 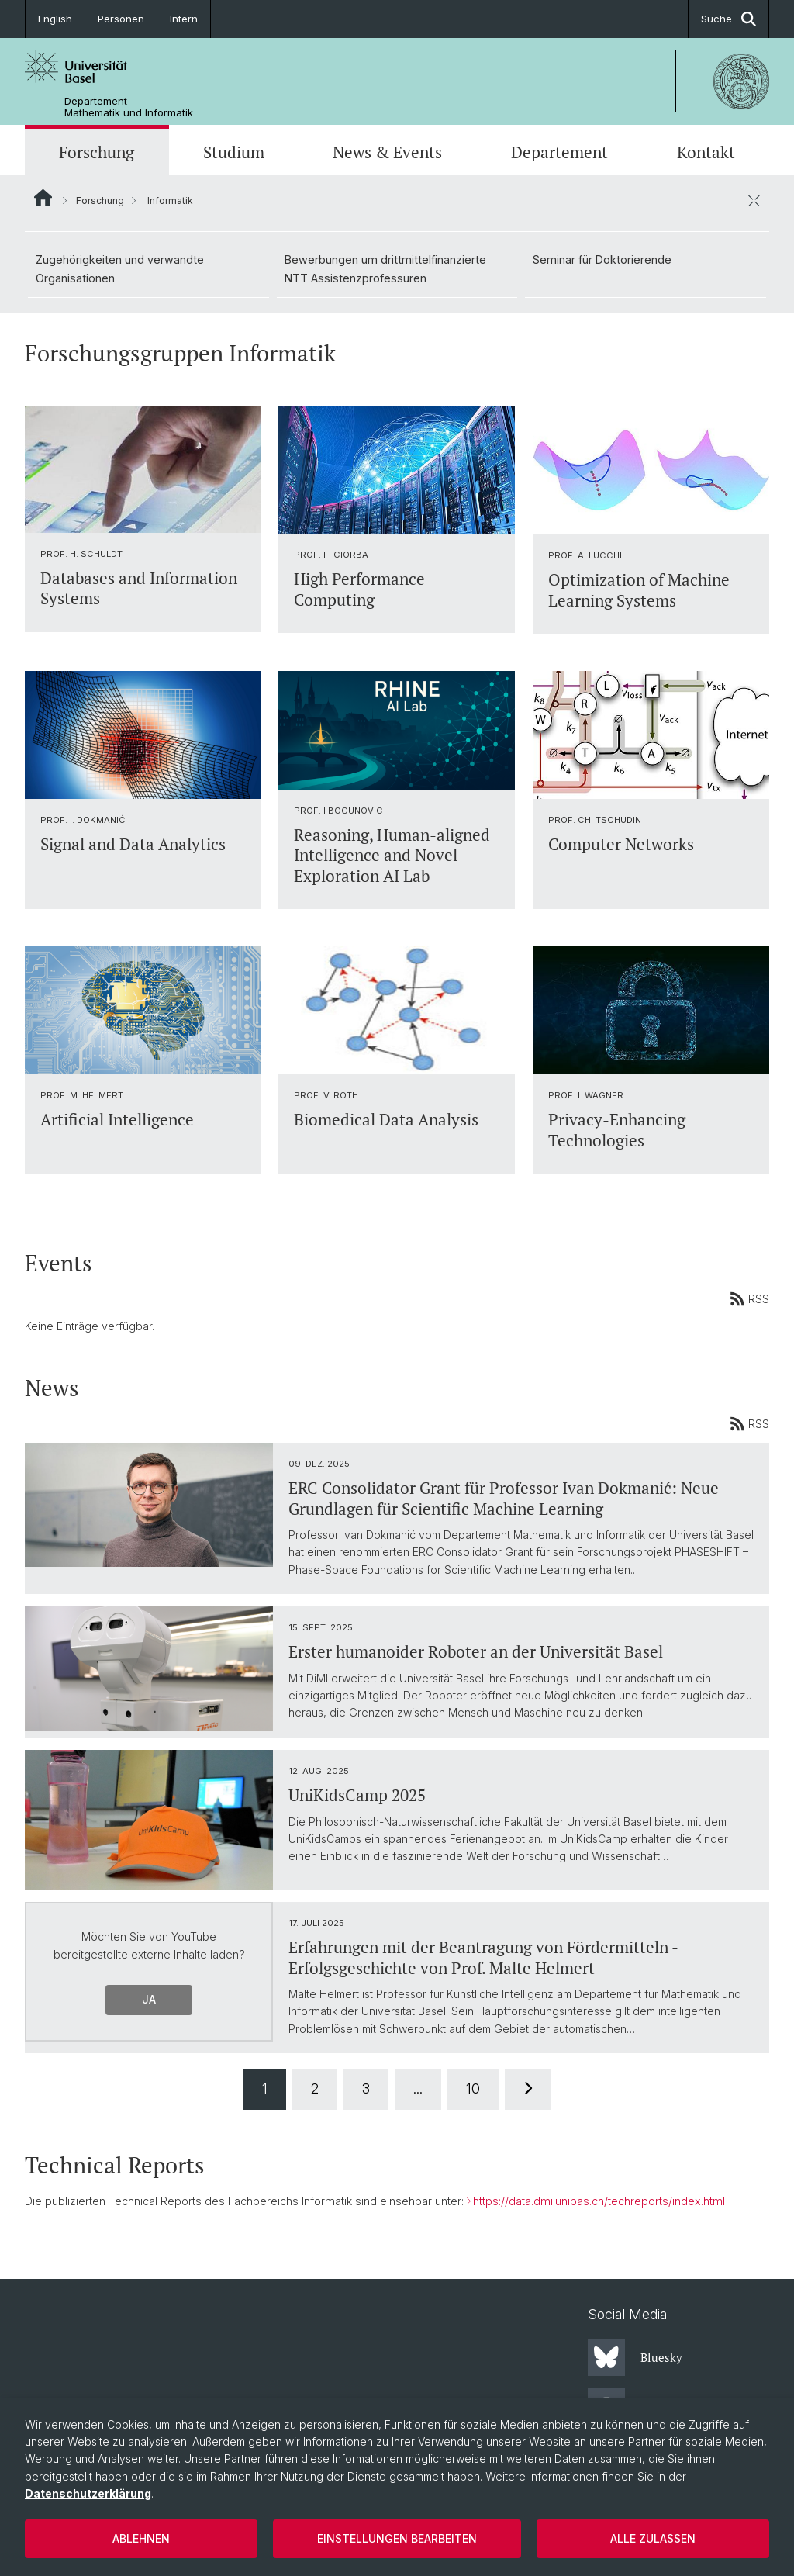 I want to click on Seminar für Doktorierende, so click(x=602, y=259).